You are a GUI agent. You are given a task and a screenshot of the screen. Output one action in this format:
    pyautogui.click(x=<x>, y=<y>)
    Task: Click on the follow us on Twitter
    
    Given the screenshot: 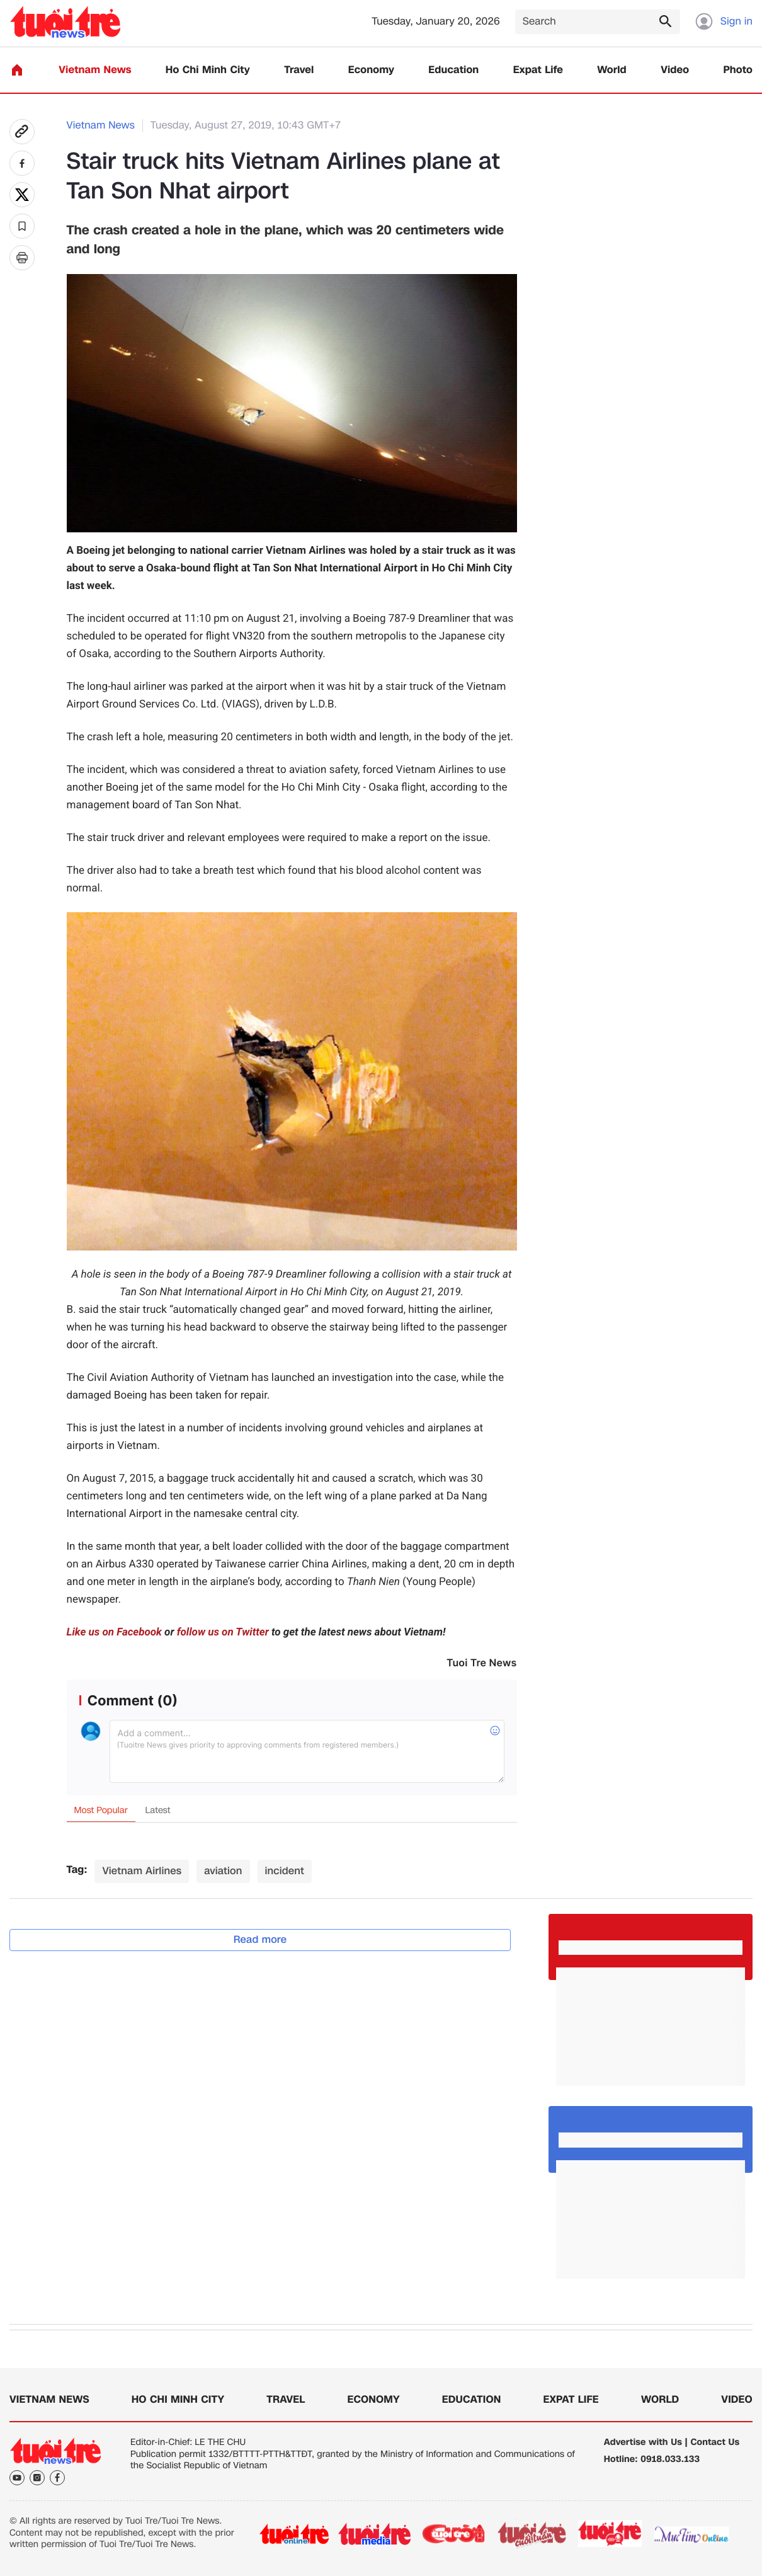 What is the action you would take?
    pyautogui.click(x=223, y=1632)
    